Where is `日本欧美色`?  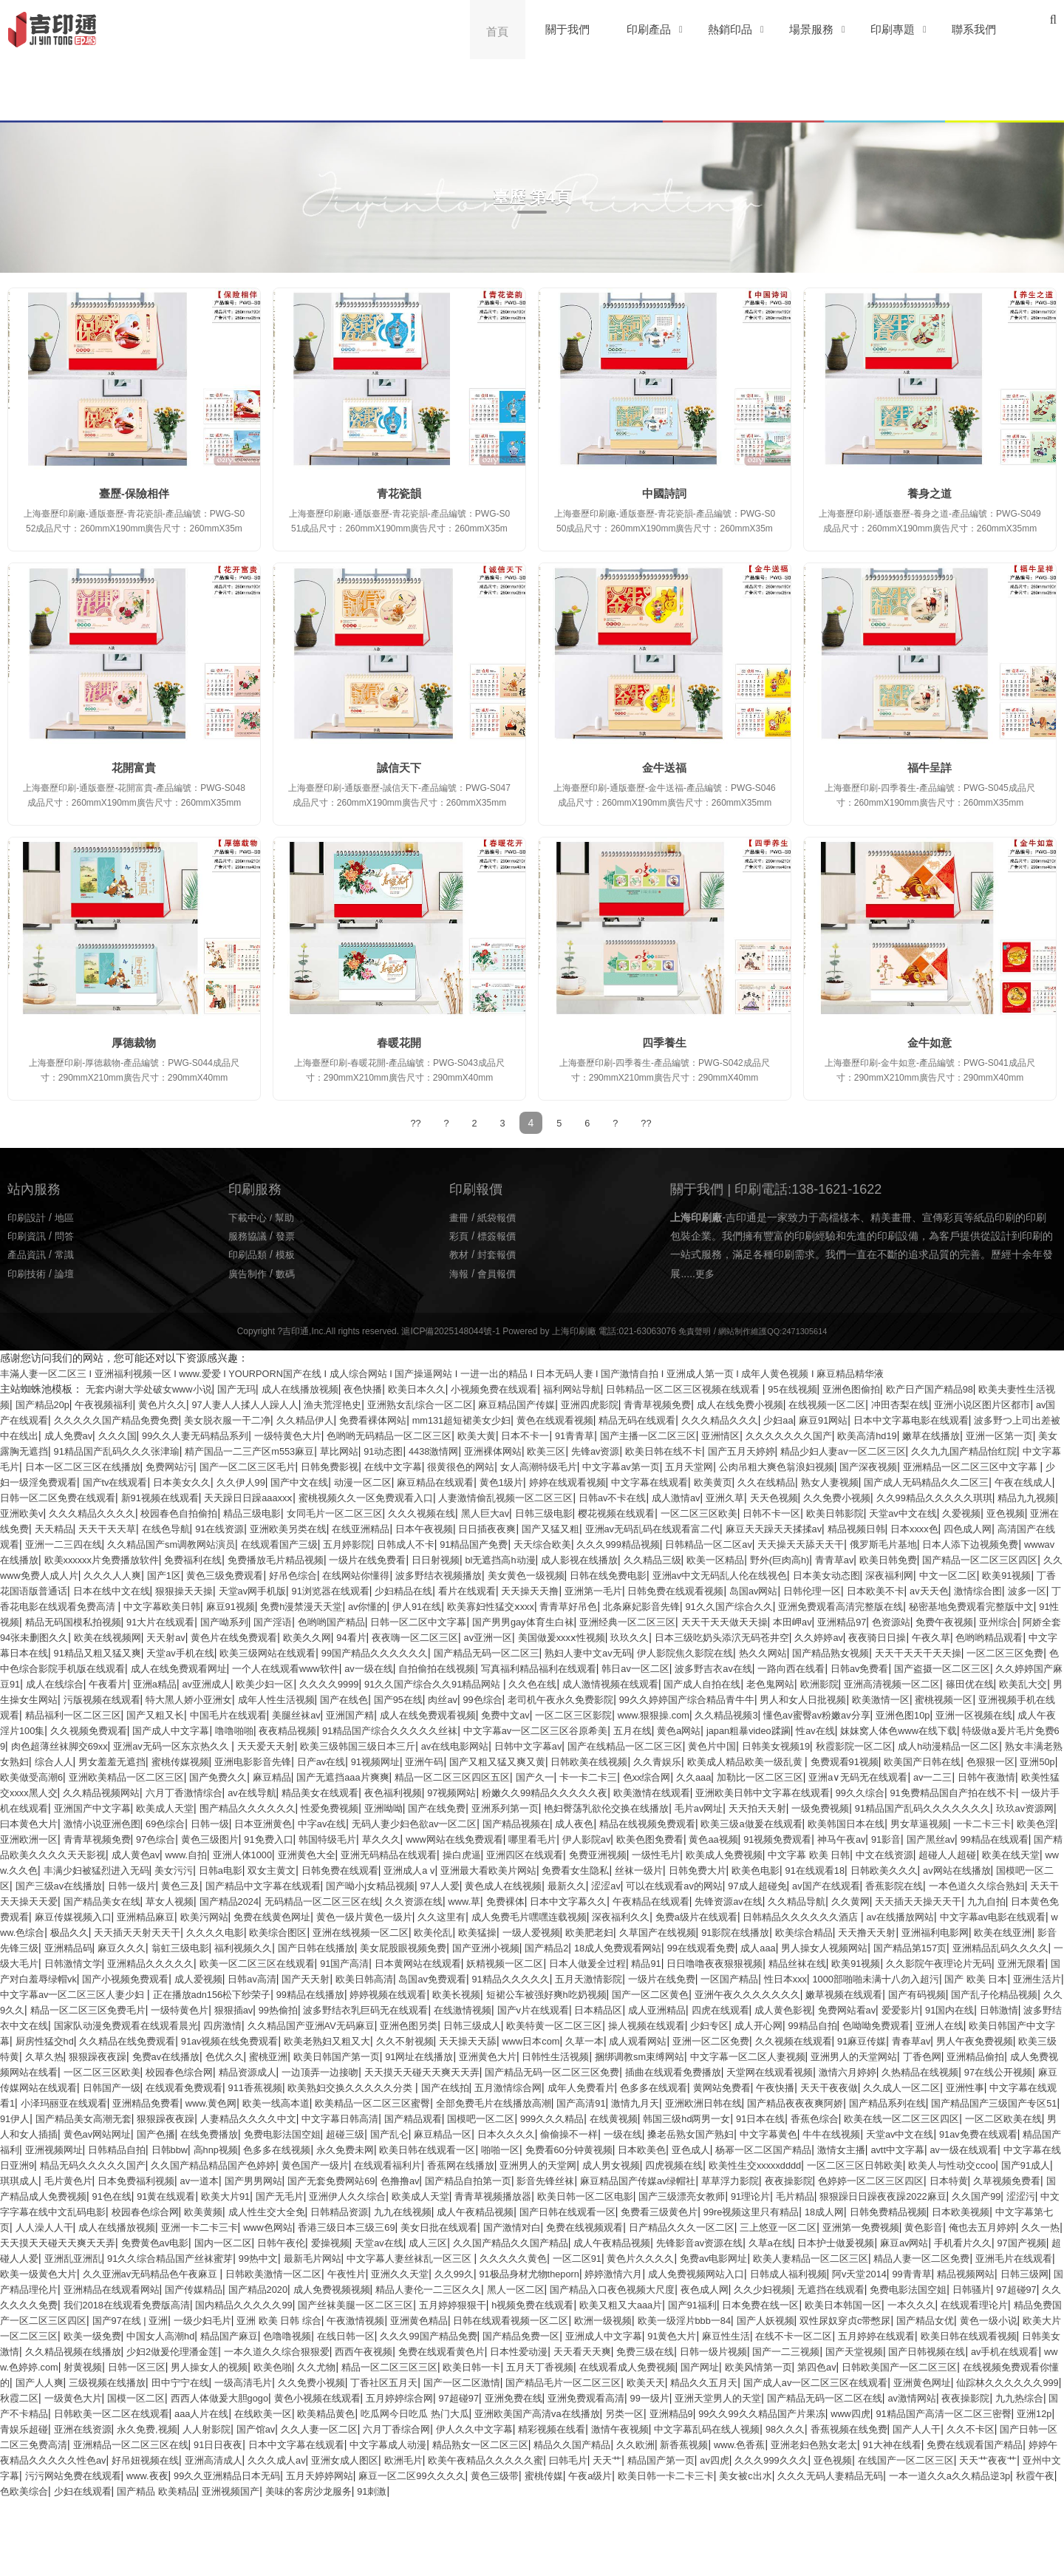
日本欧美色 is located at coordinates (173, 2211).